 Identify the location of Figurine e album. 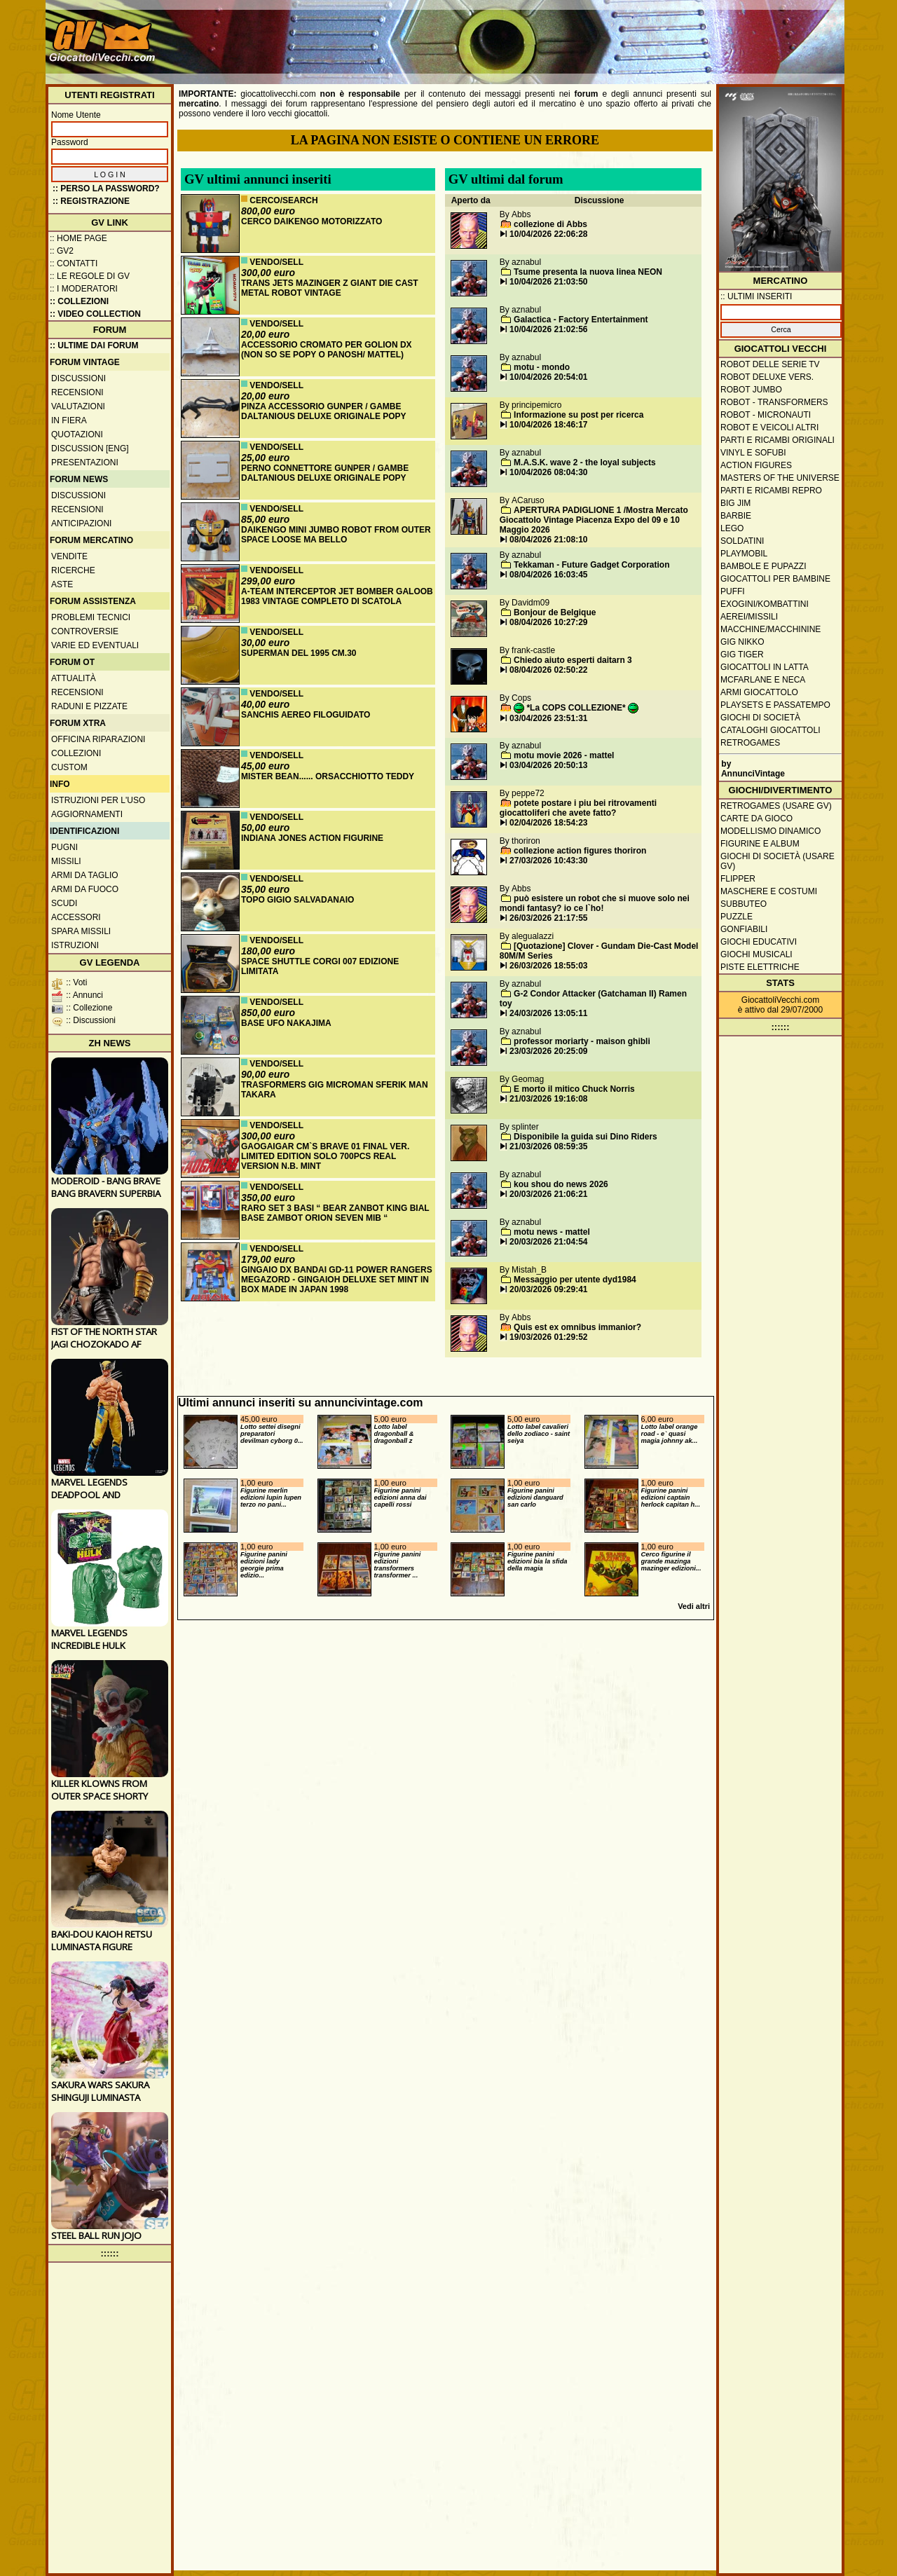
(760, 844).